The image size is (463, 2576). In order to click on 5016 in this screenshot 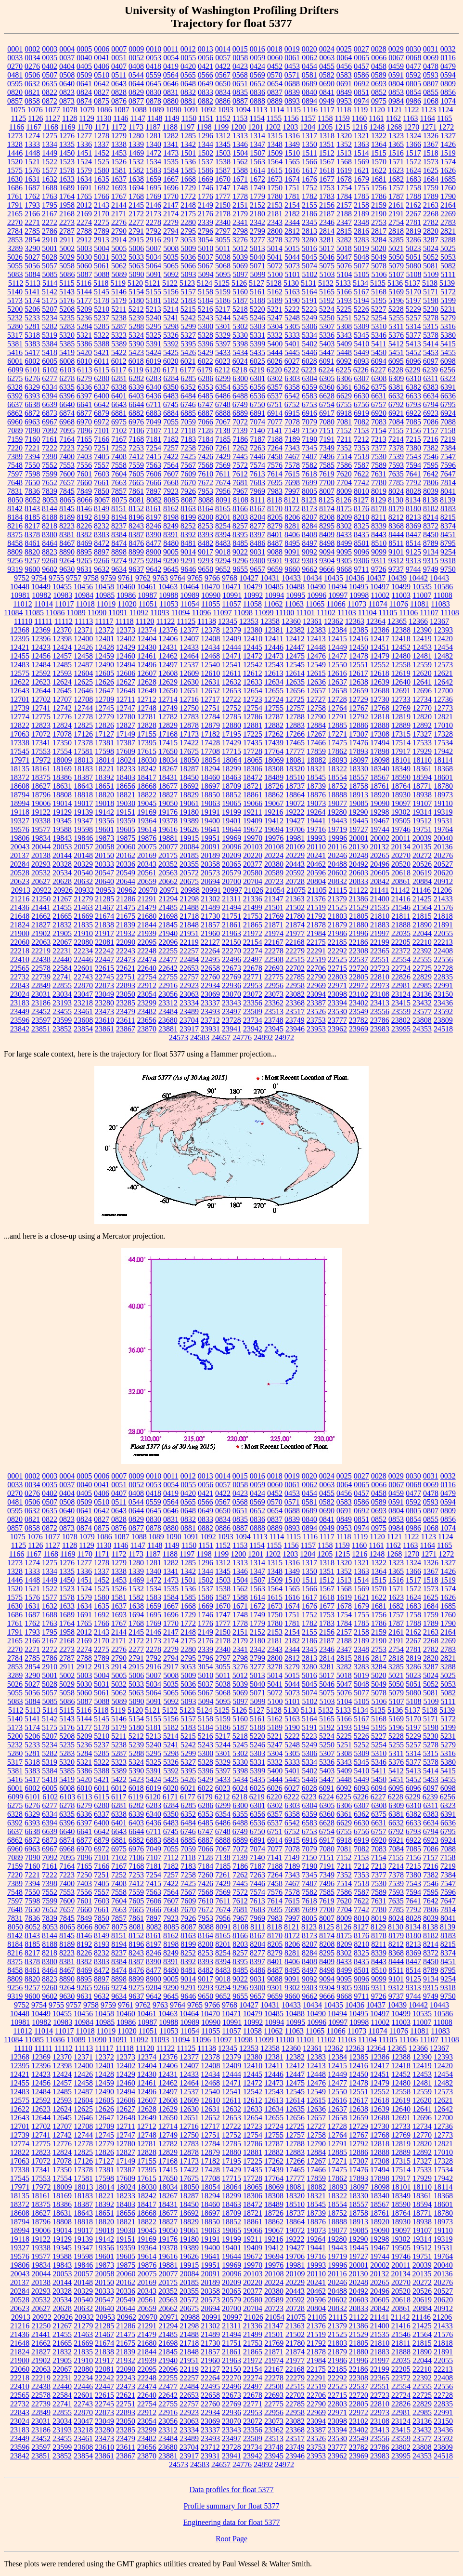, I will do `click(309, 248)`.